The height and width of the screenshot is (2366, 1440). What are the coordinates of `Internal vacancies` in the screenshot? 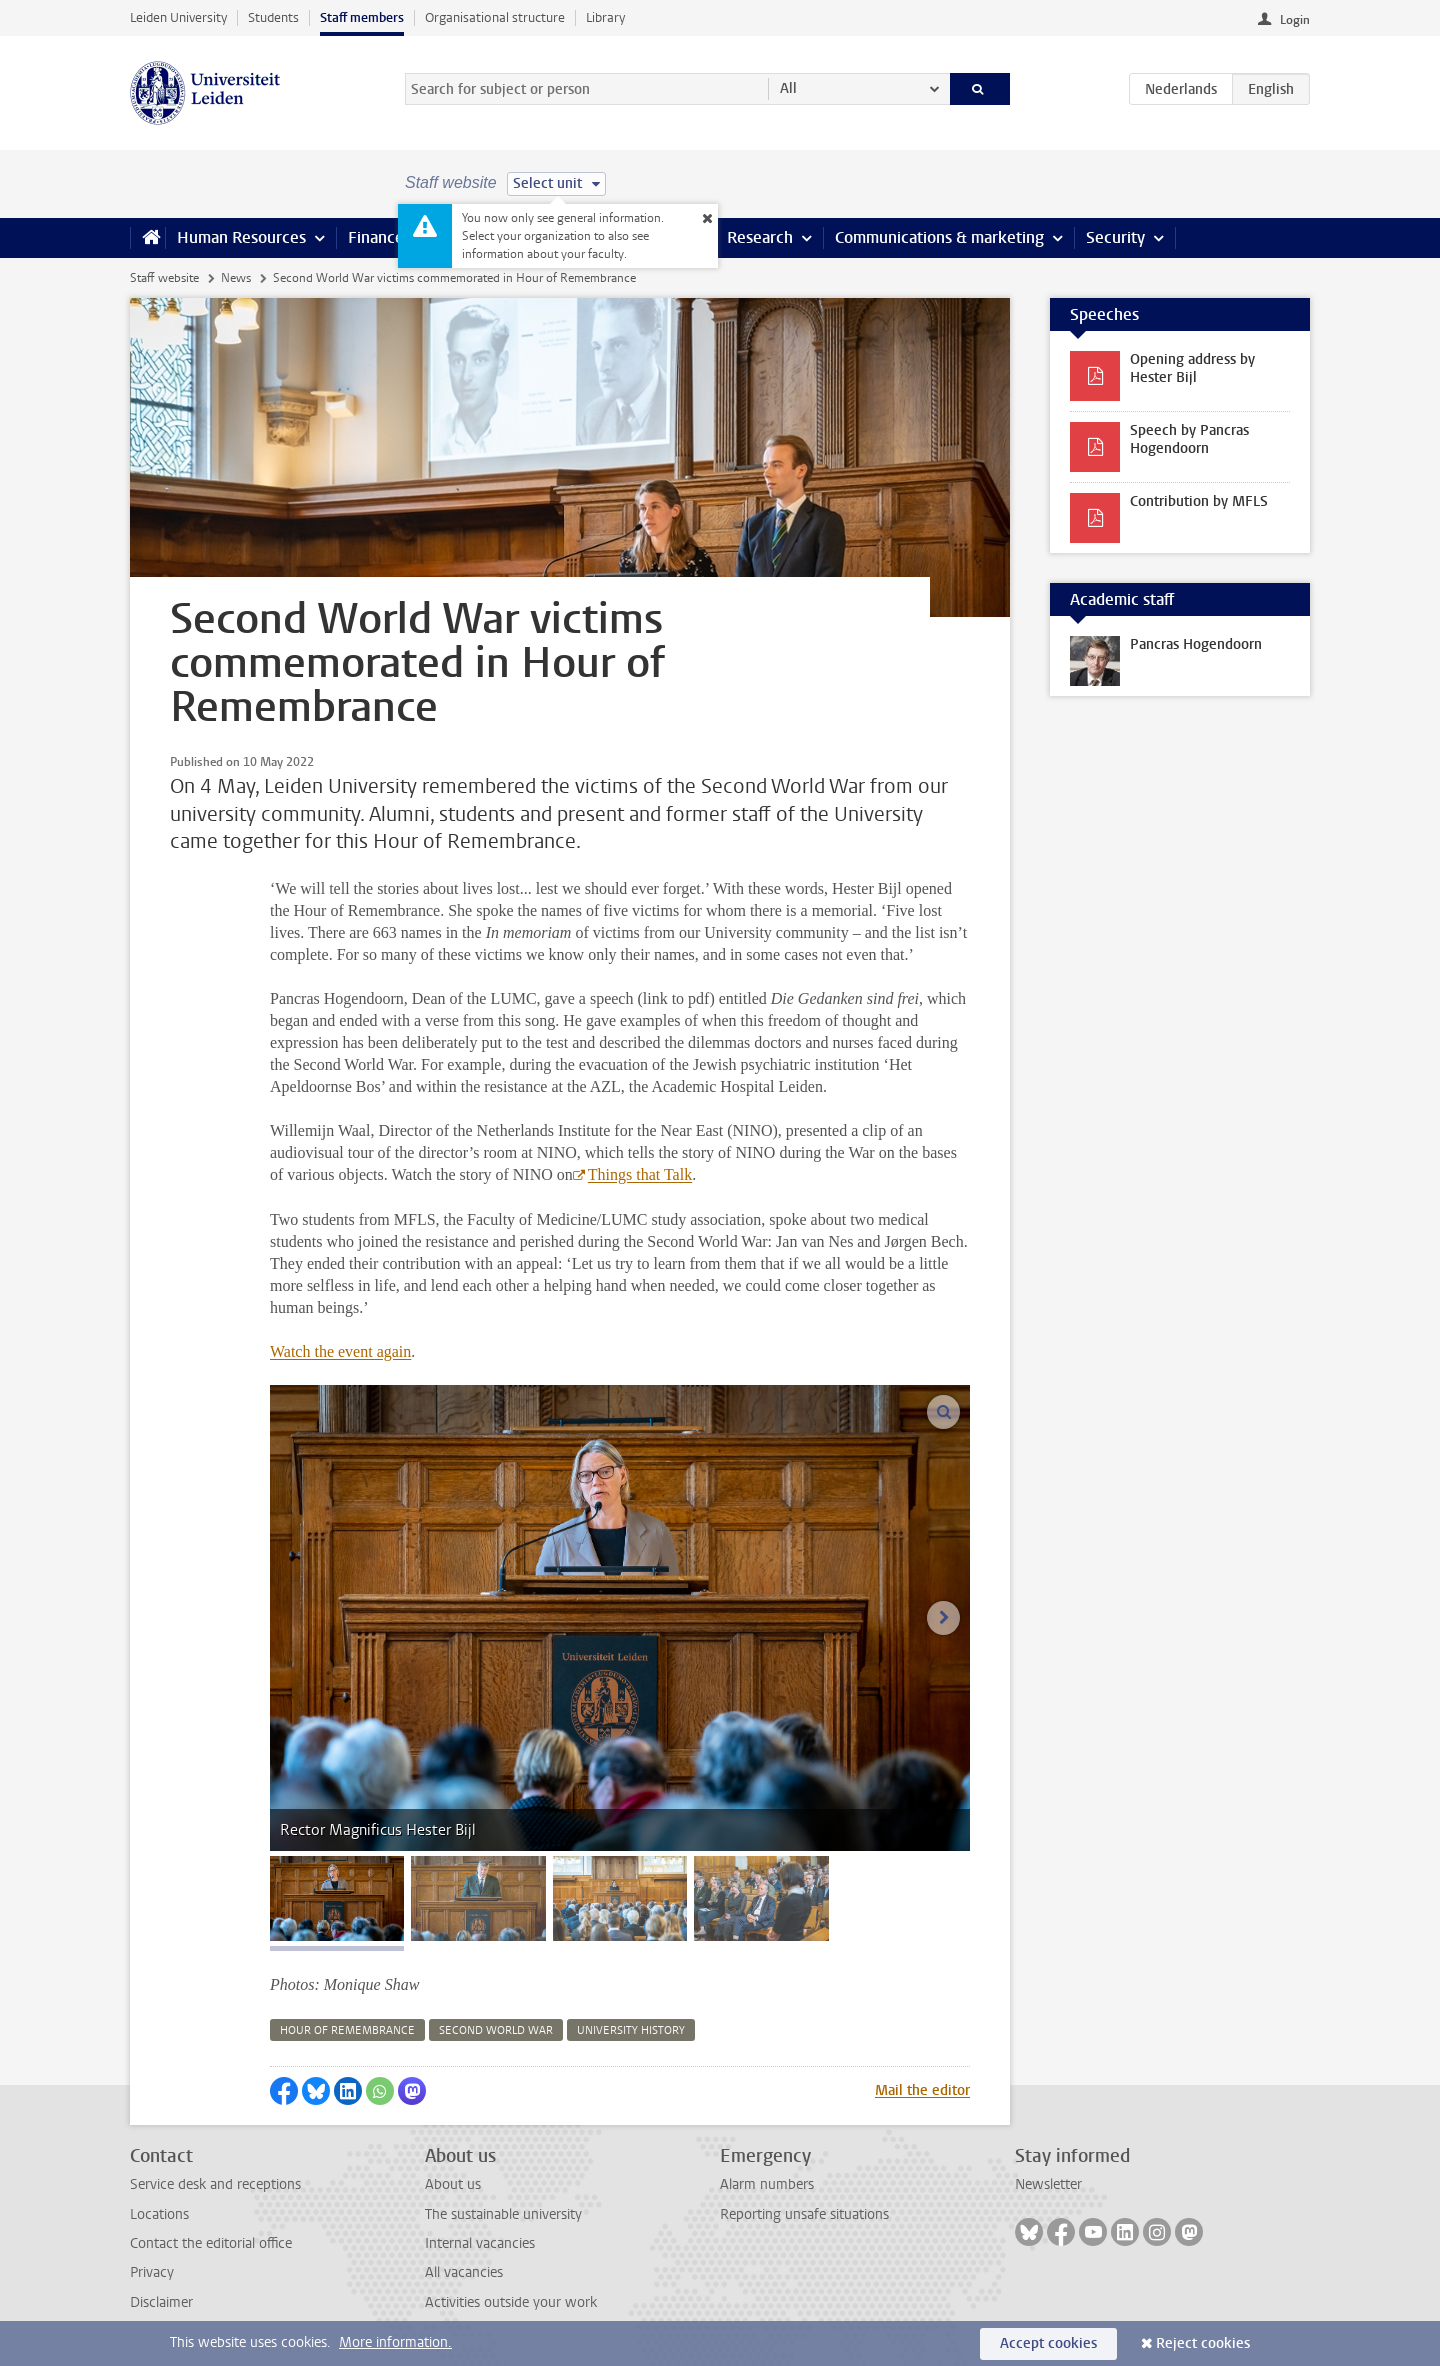 It's located at (480, 2243).